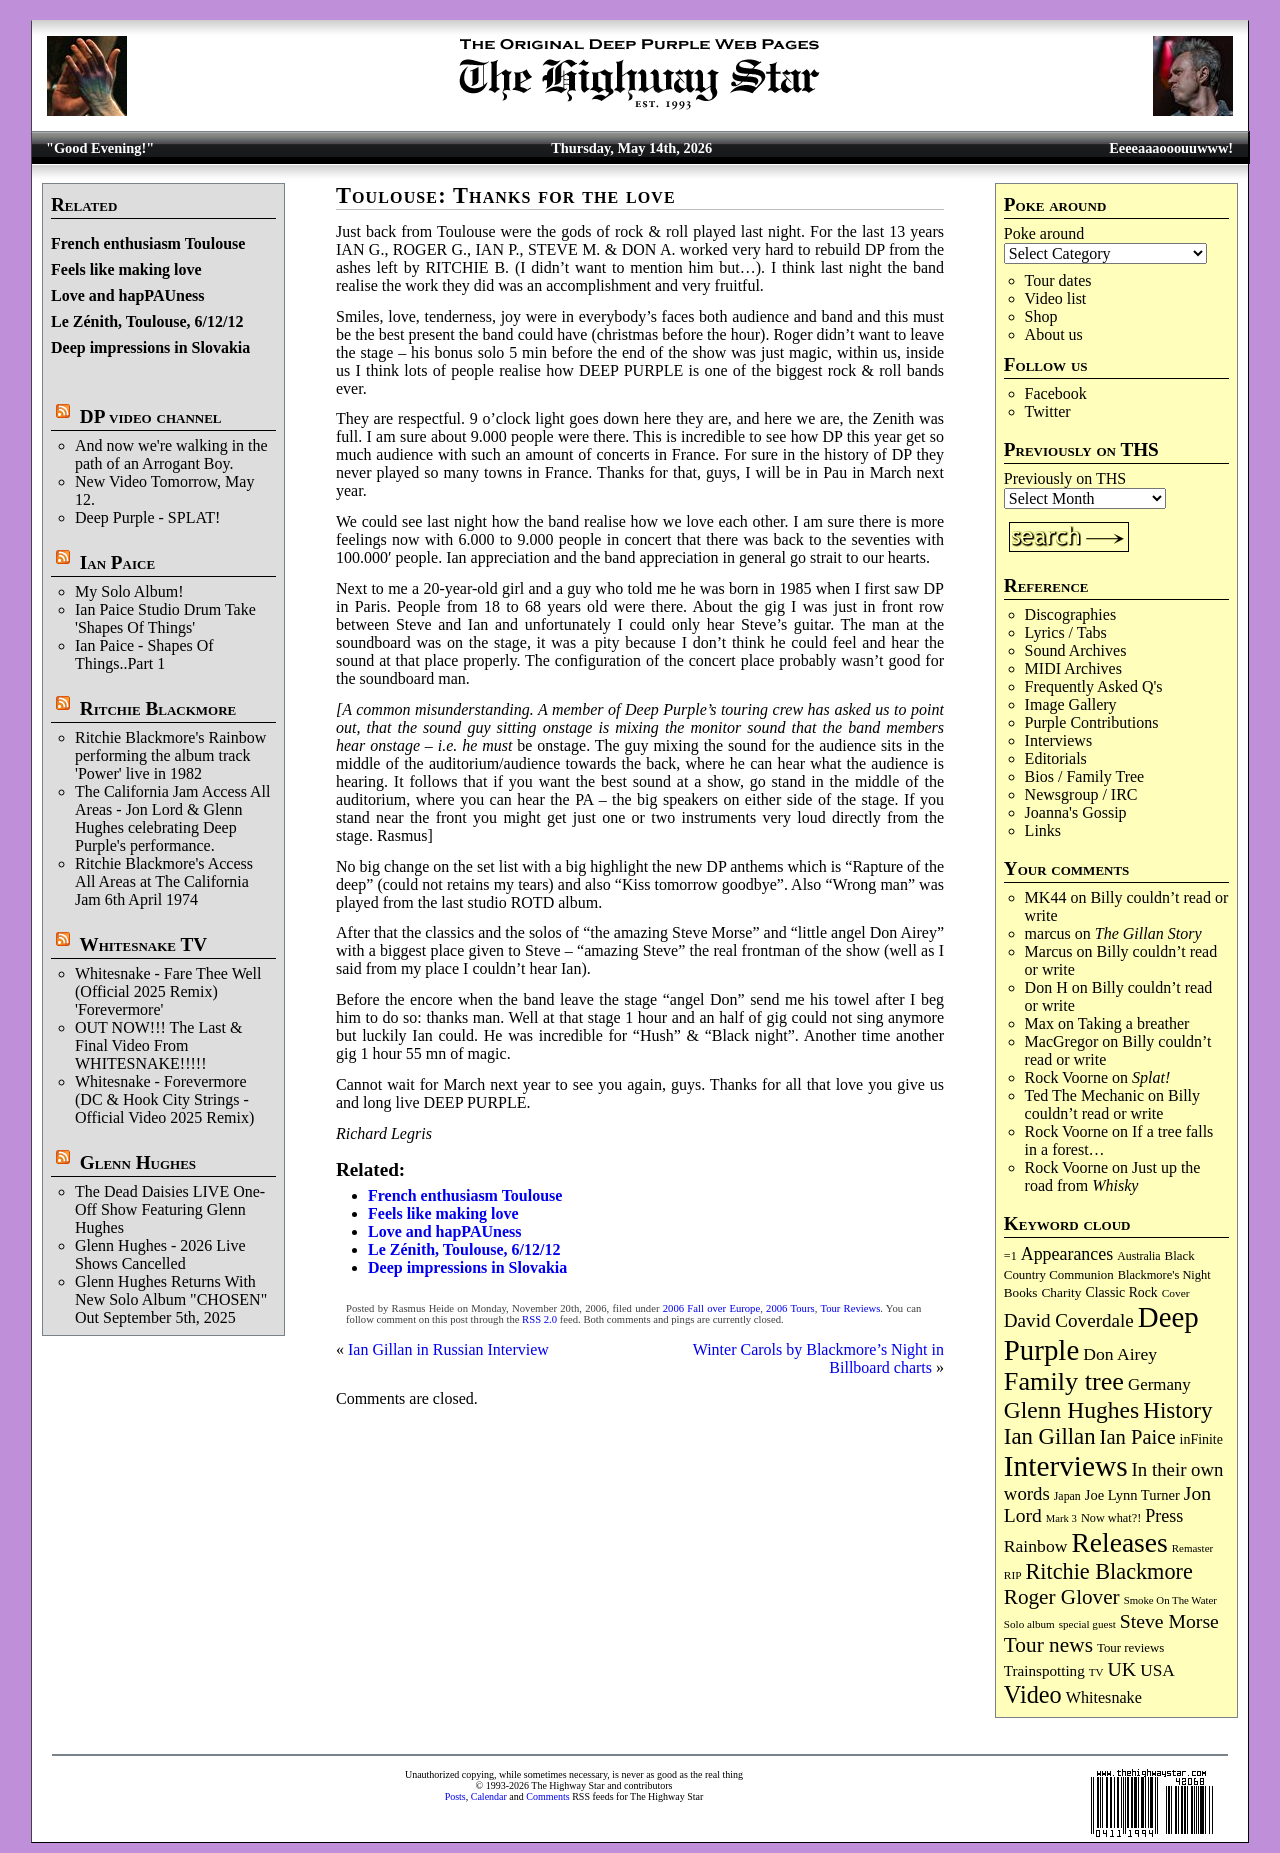 This screenshot has width=1280, height=1853. Describe the element at coordinates (1013, 1575) in the screenshot. I see `RIP [RIP (71 items)]` at that location.